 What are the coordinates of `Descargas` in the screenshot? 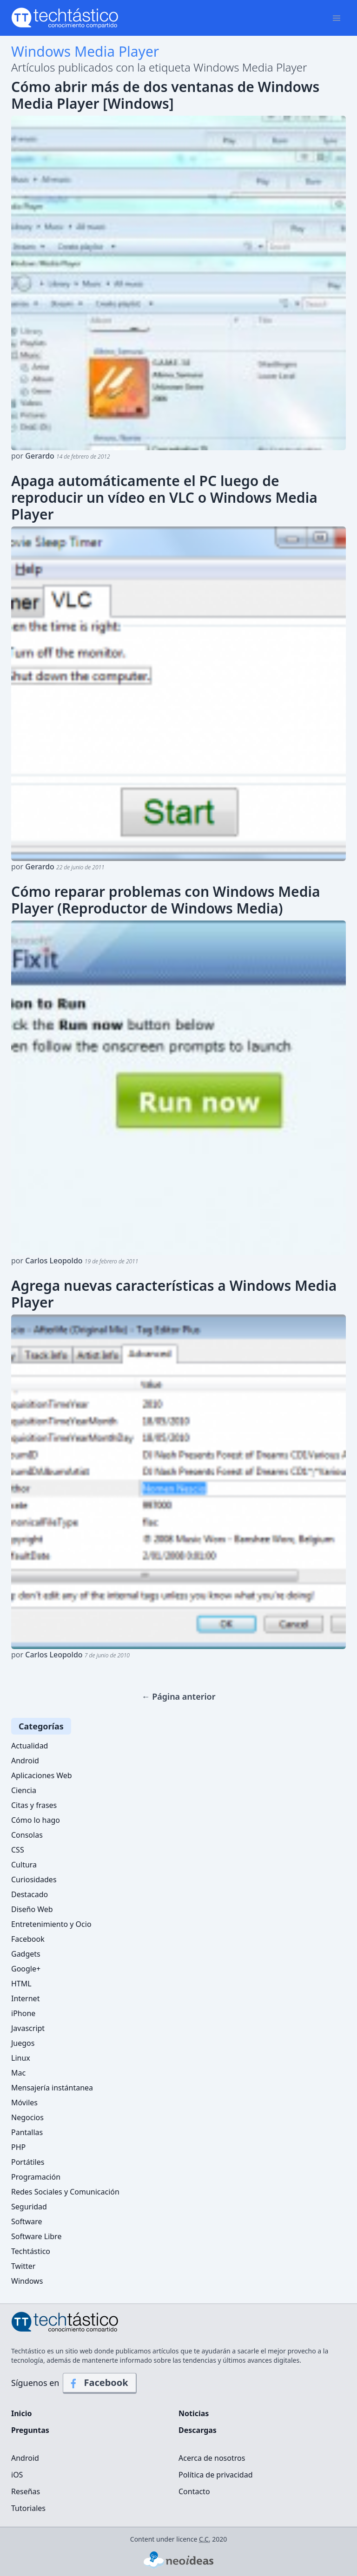 It's located at (197, 2430).